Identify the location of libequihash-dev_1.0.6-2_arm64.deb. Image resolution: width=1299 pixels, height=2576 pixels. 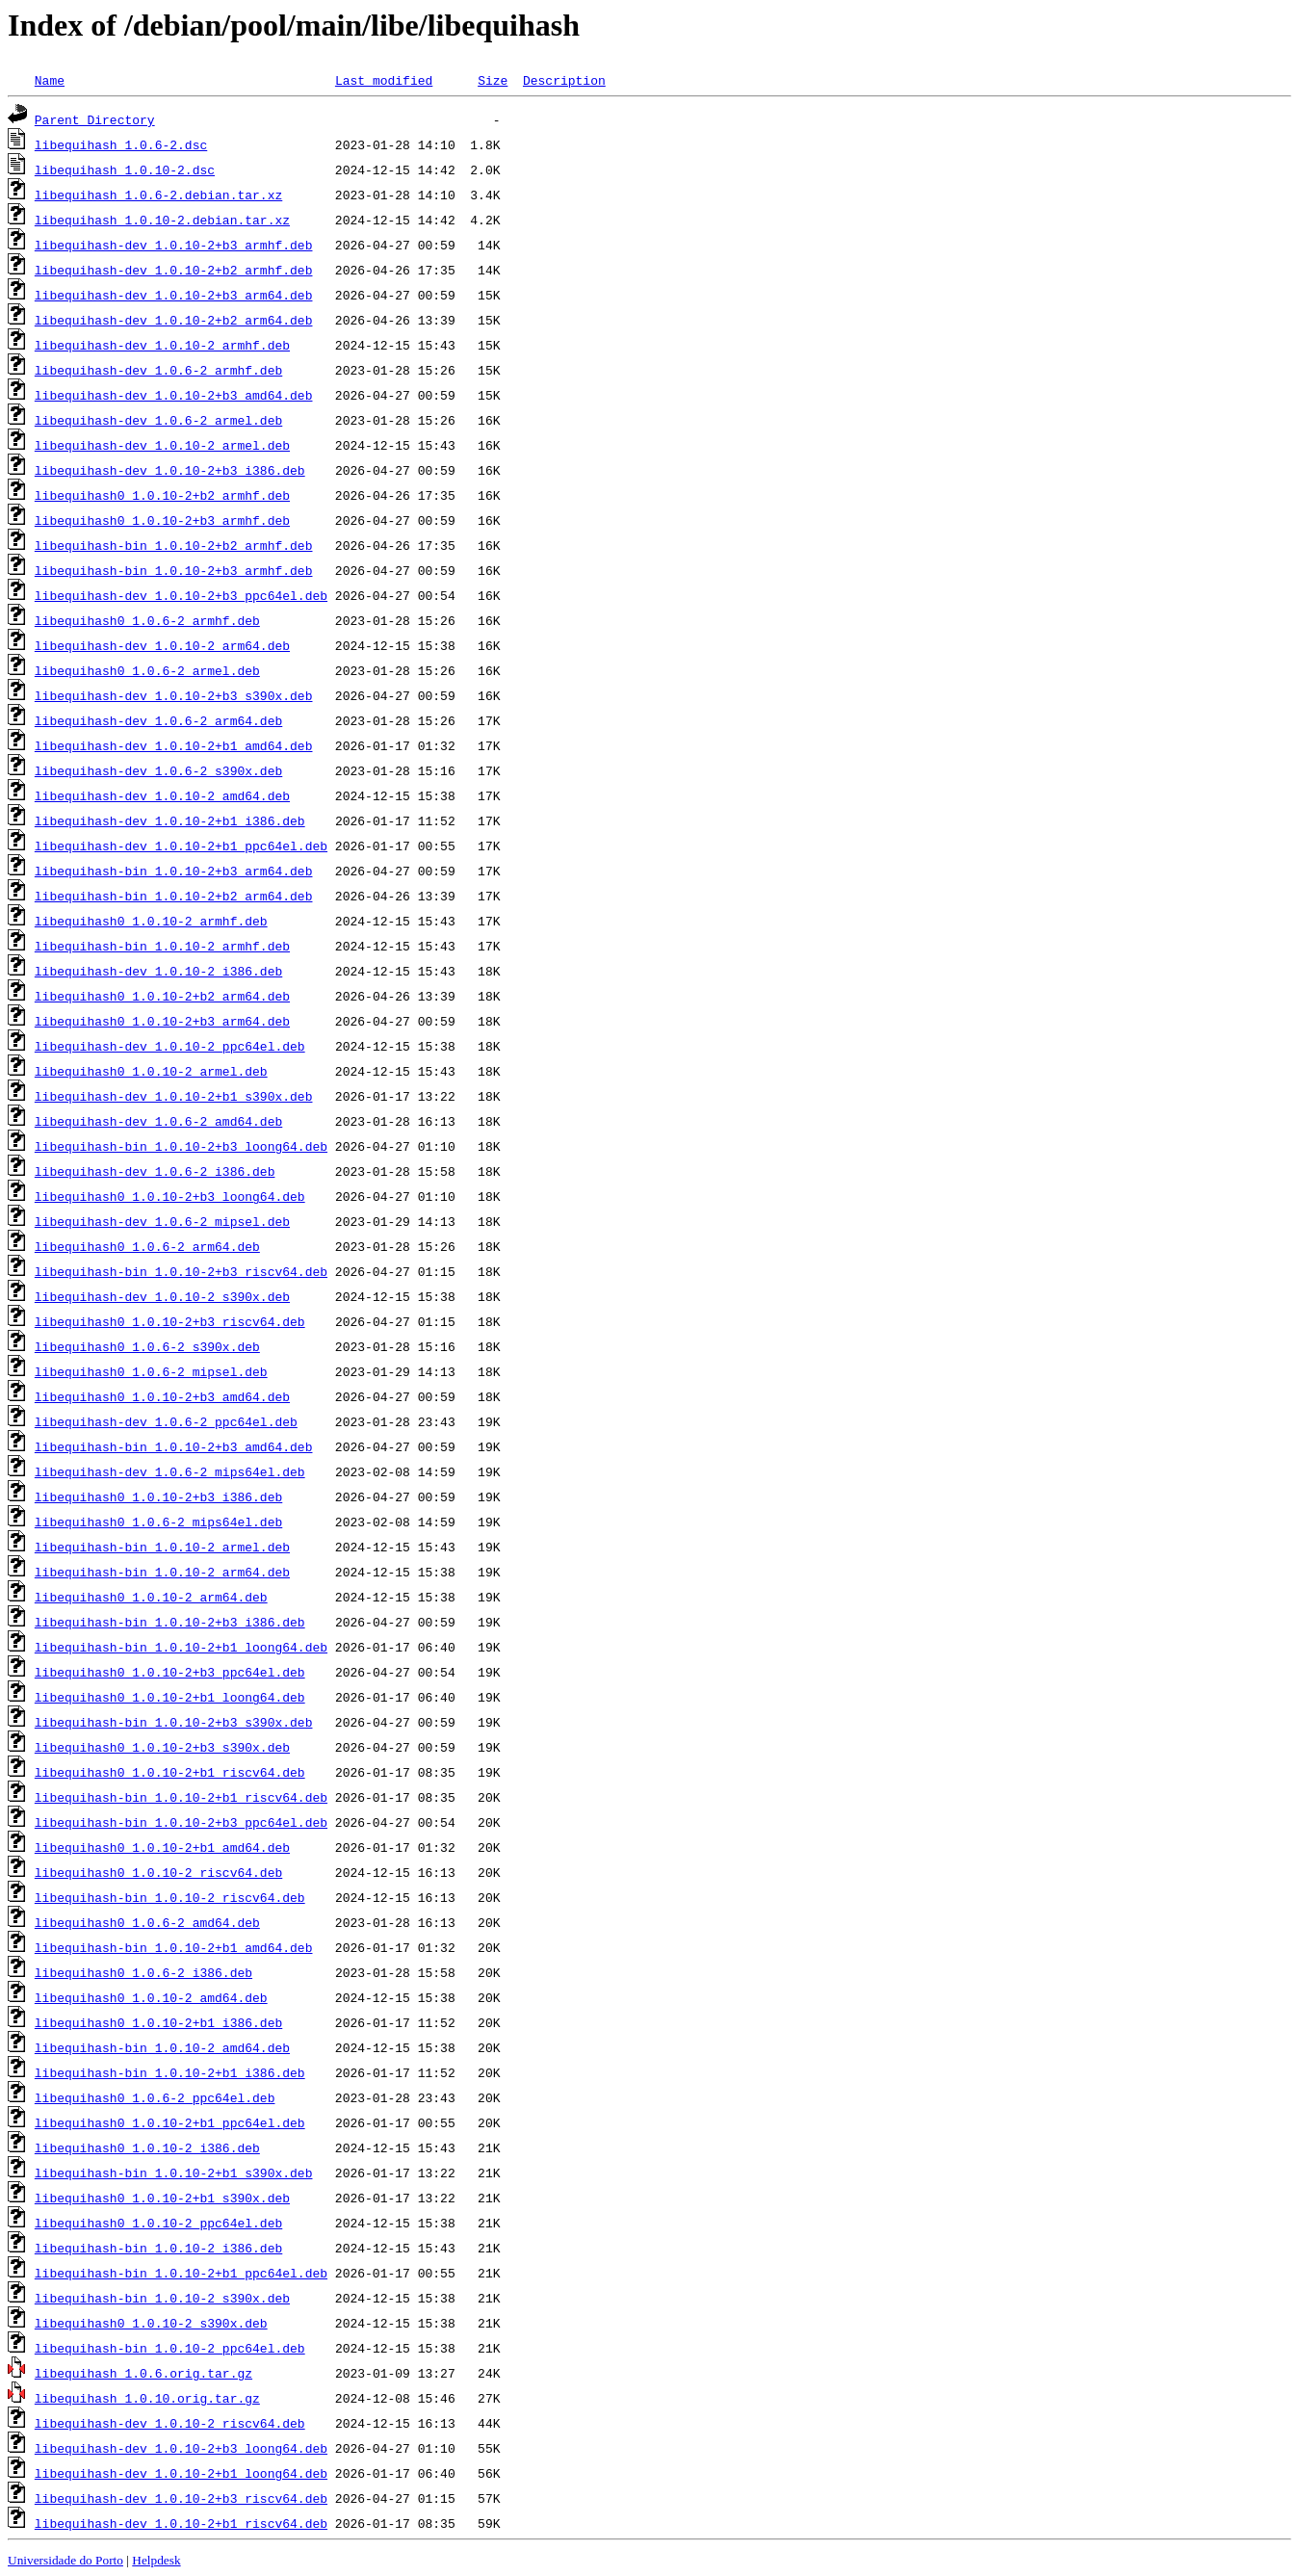
(158, 720).